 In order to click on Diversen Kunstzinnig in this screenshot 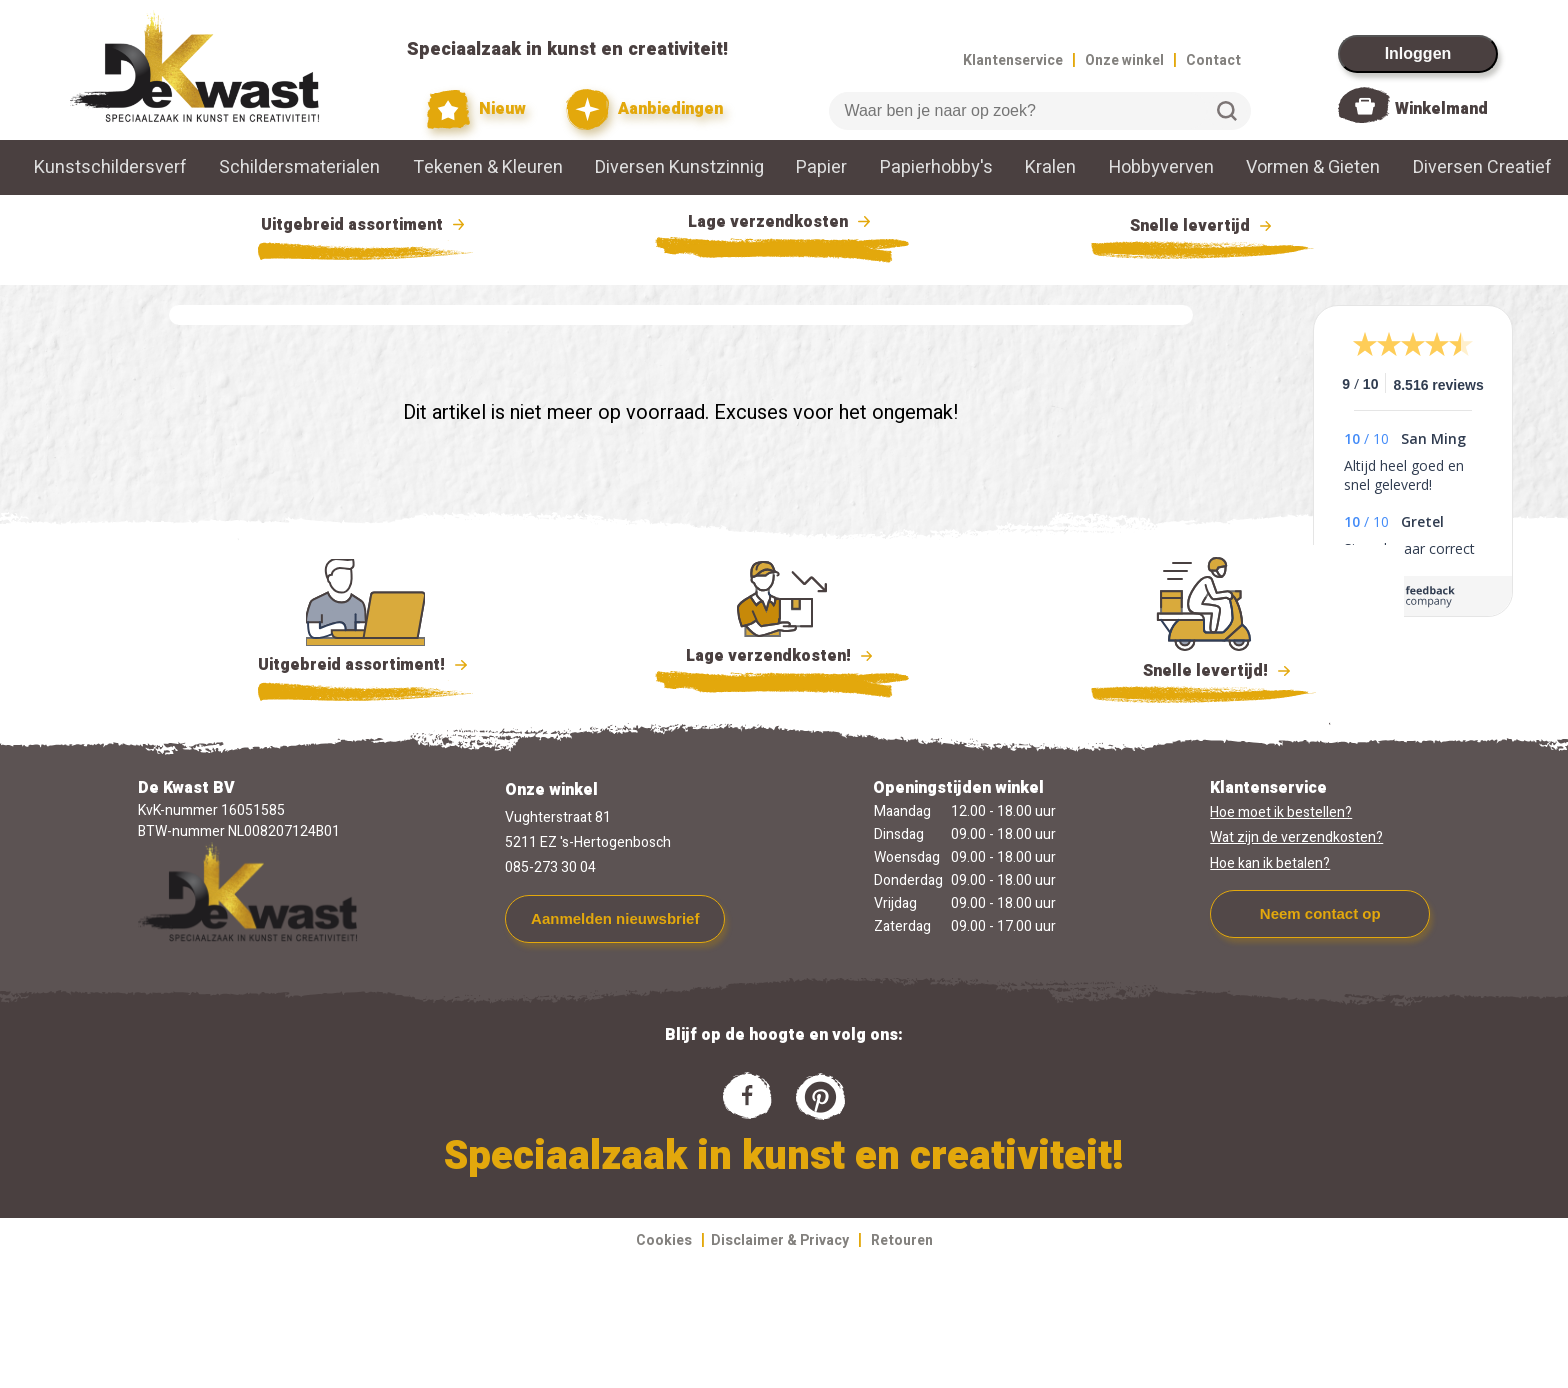, I will do `click(679, 167)`.